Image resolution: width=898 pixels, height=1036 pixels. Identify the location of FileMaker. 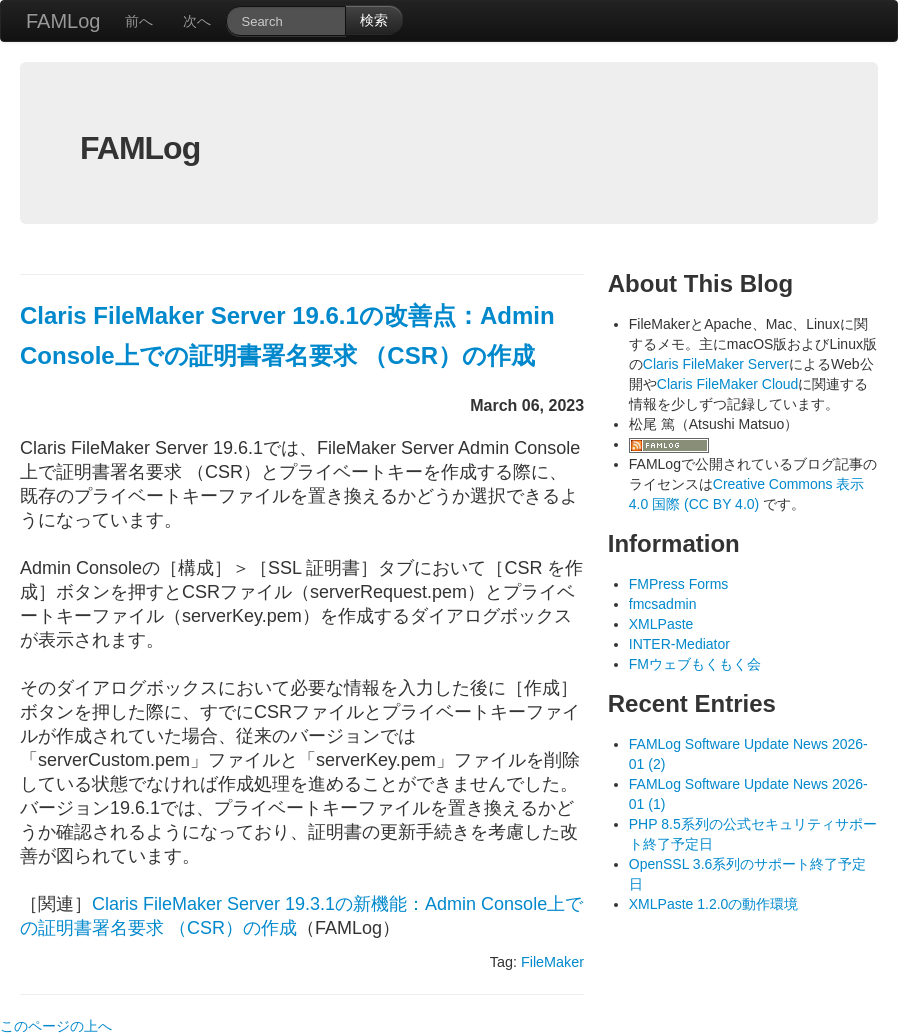
(552, 962).